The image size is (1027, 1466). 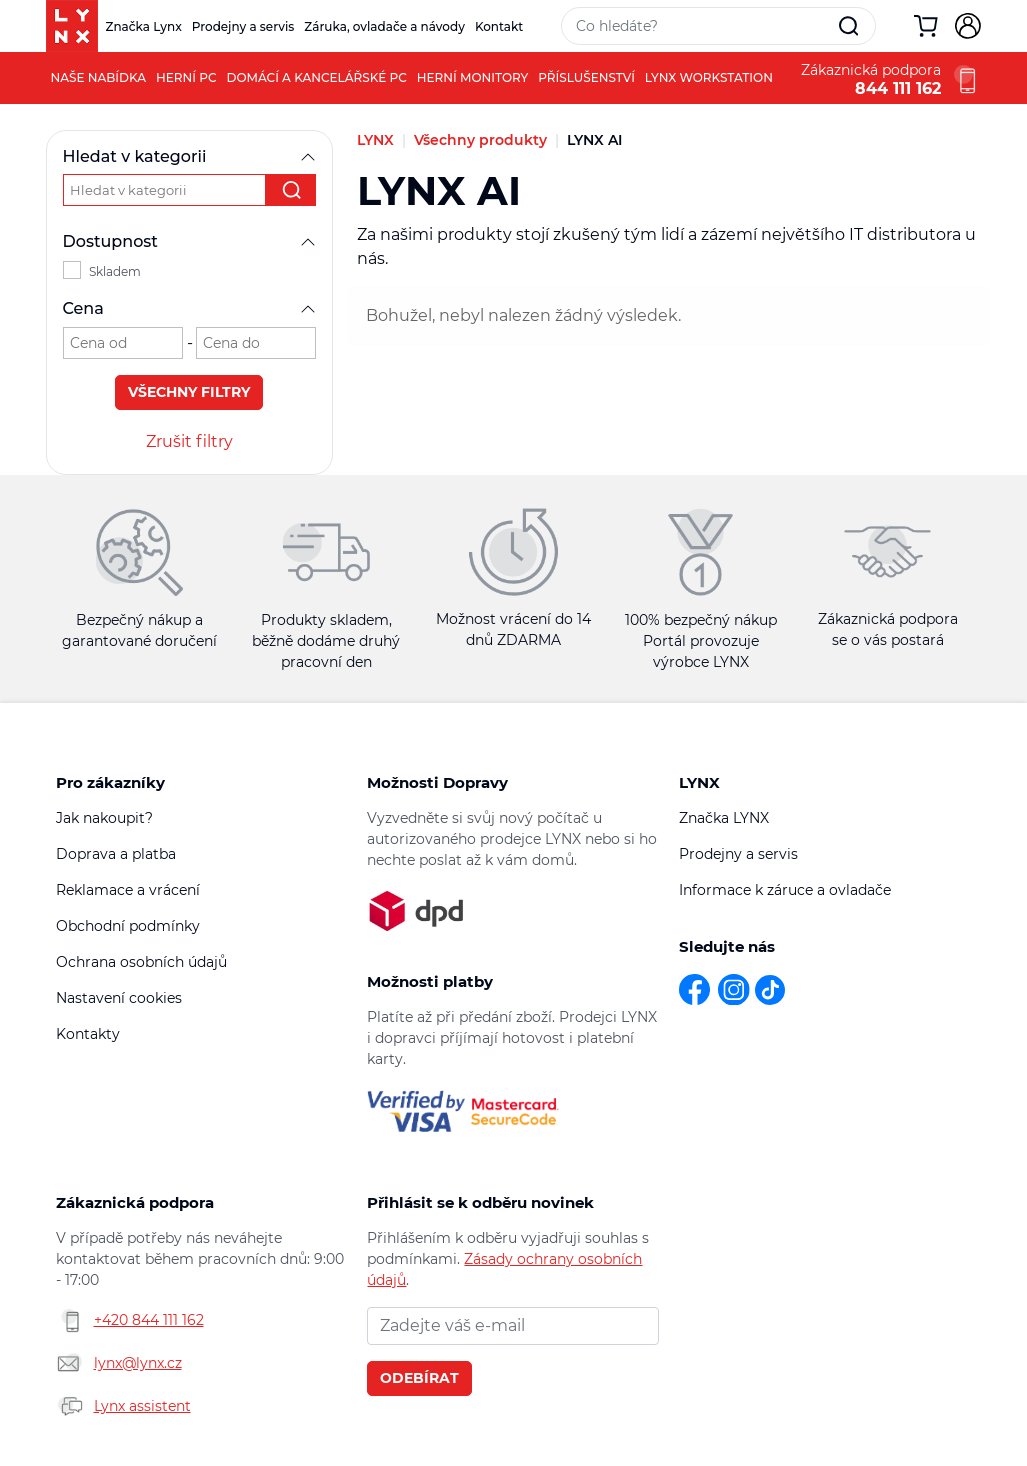 I want to click on Zrušit filtry, so click(x=189, y=441).